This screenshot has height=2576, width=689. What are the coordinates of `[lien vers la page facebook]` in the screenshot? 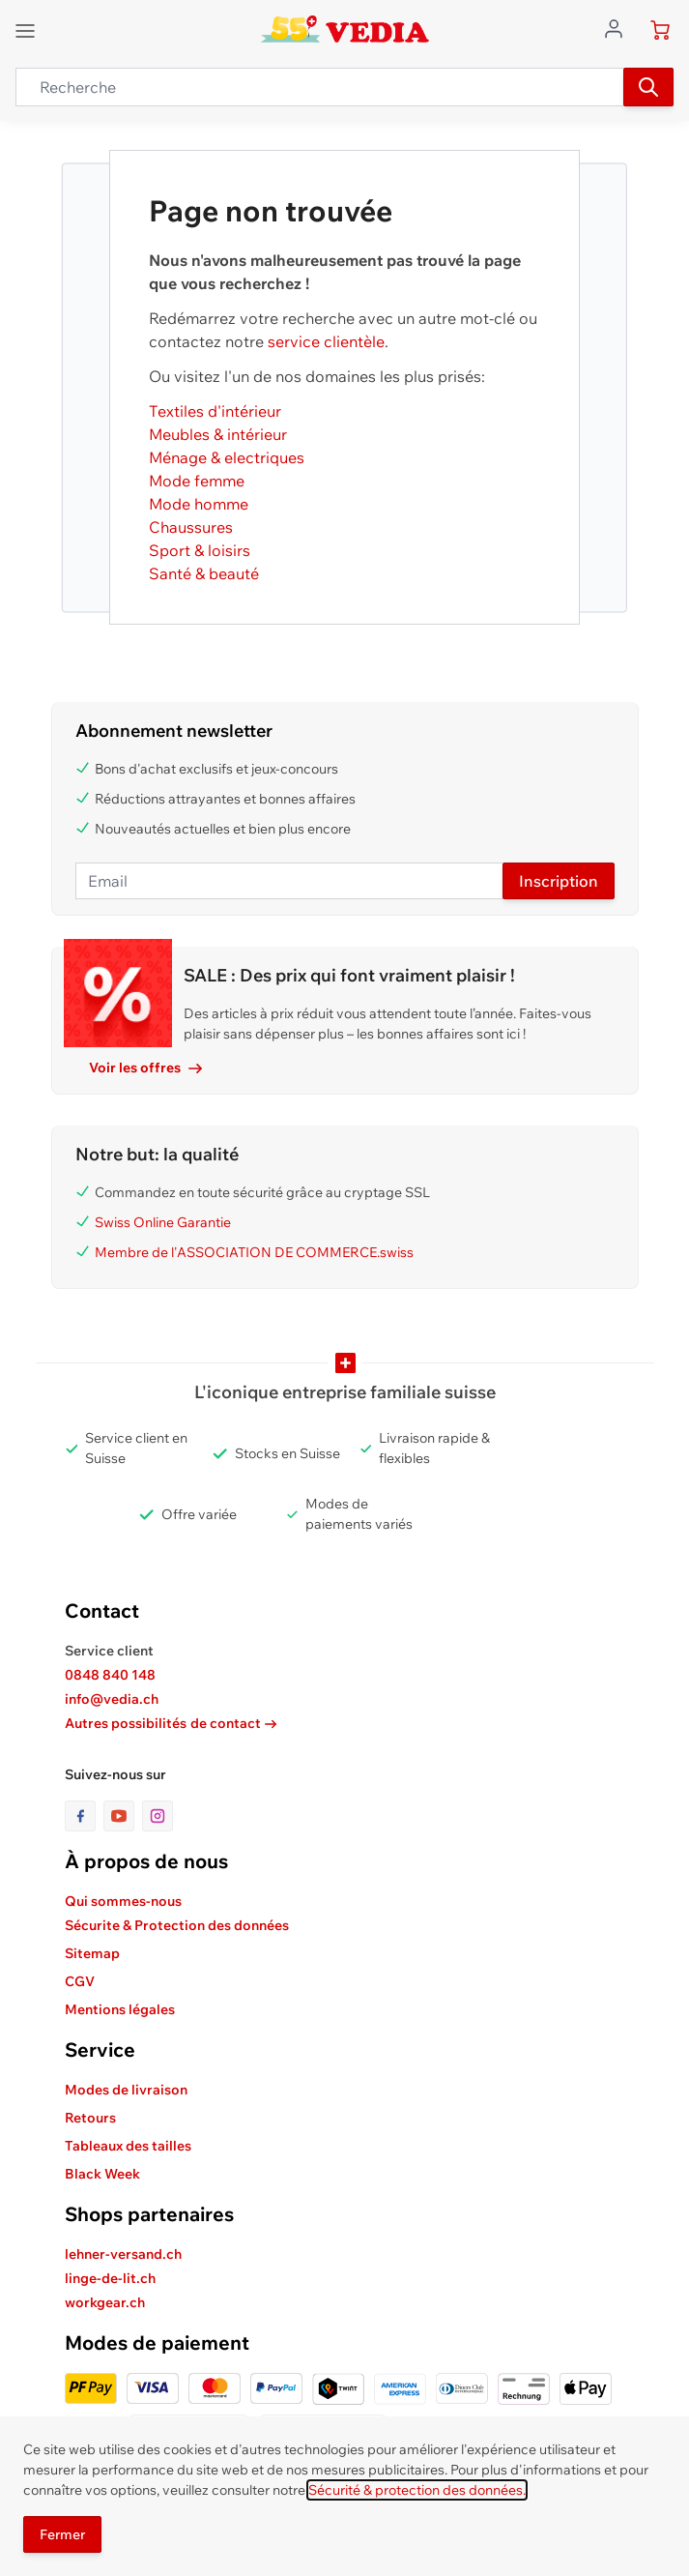 It's located at (84, 1815).